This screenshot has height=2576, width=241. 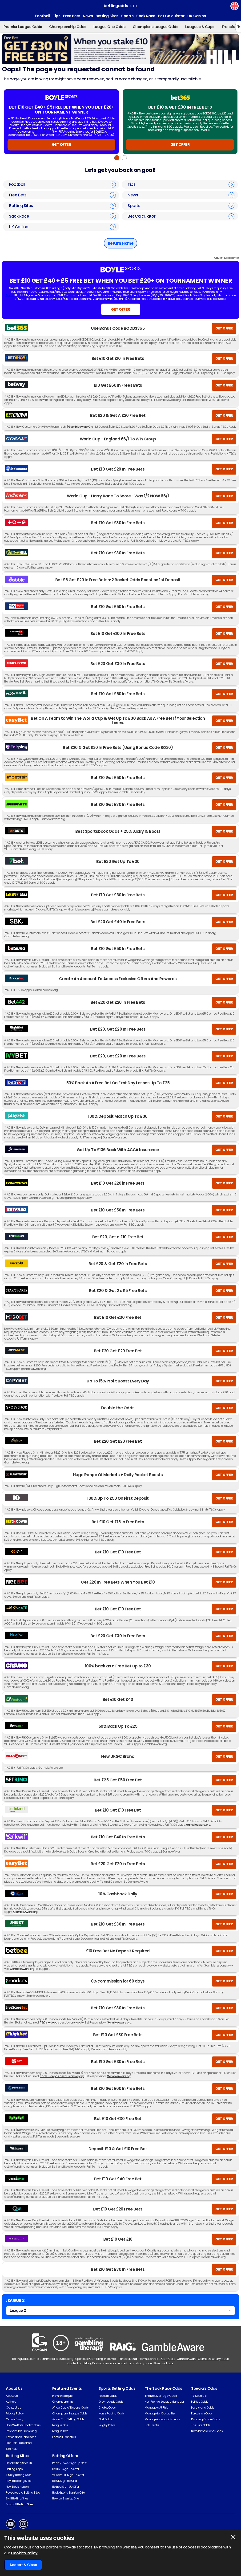 I want to click on Next Premier League Manager, so click(x=164, y=2402).